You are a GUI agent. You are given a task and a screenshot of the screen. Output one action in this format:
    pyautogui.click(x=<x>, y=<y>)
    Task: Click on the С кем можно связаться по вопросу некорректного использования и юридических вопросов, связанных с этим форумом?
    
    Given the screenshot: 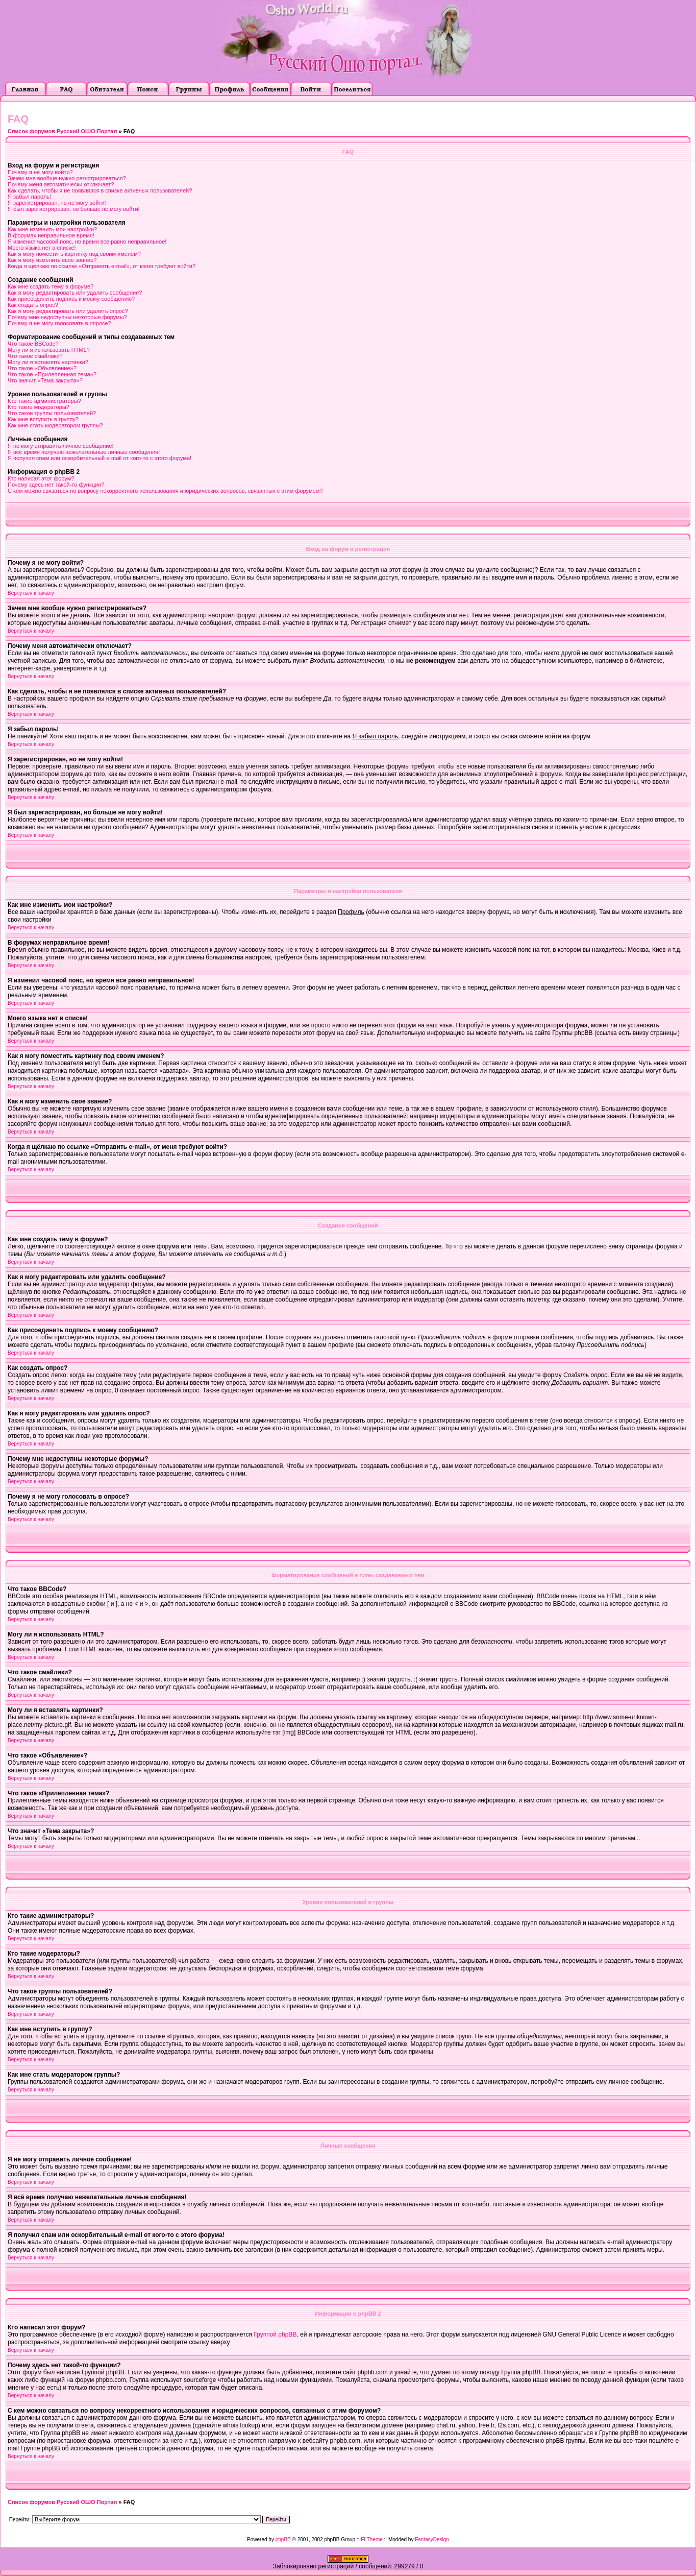 What is the action you would take?
    pyautogui.click(x=165, y=491)
    